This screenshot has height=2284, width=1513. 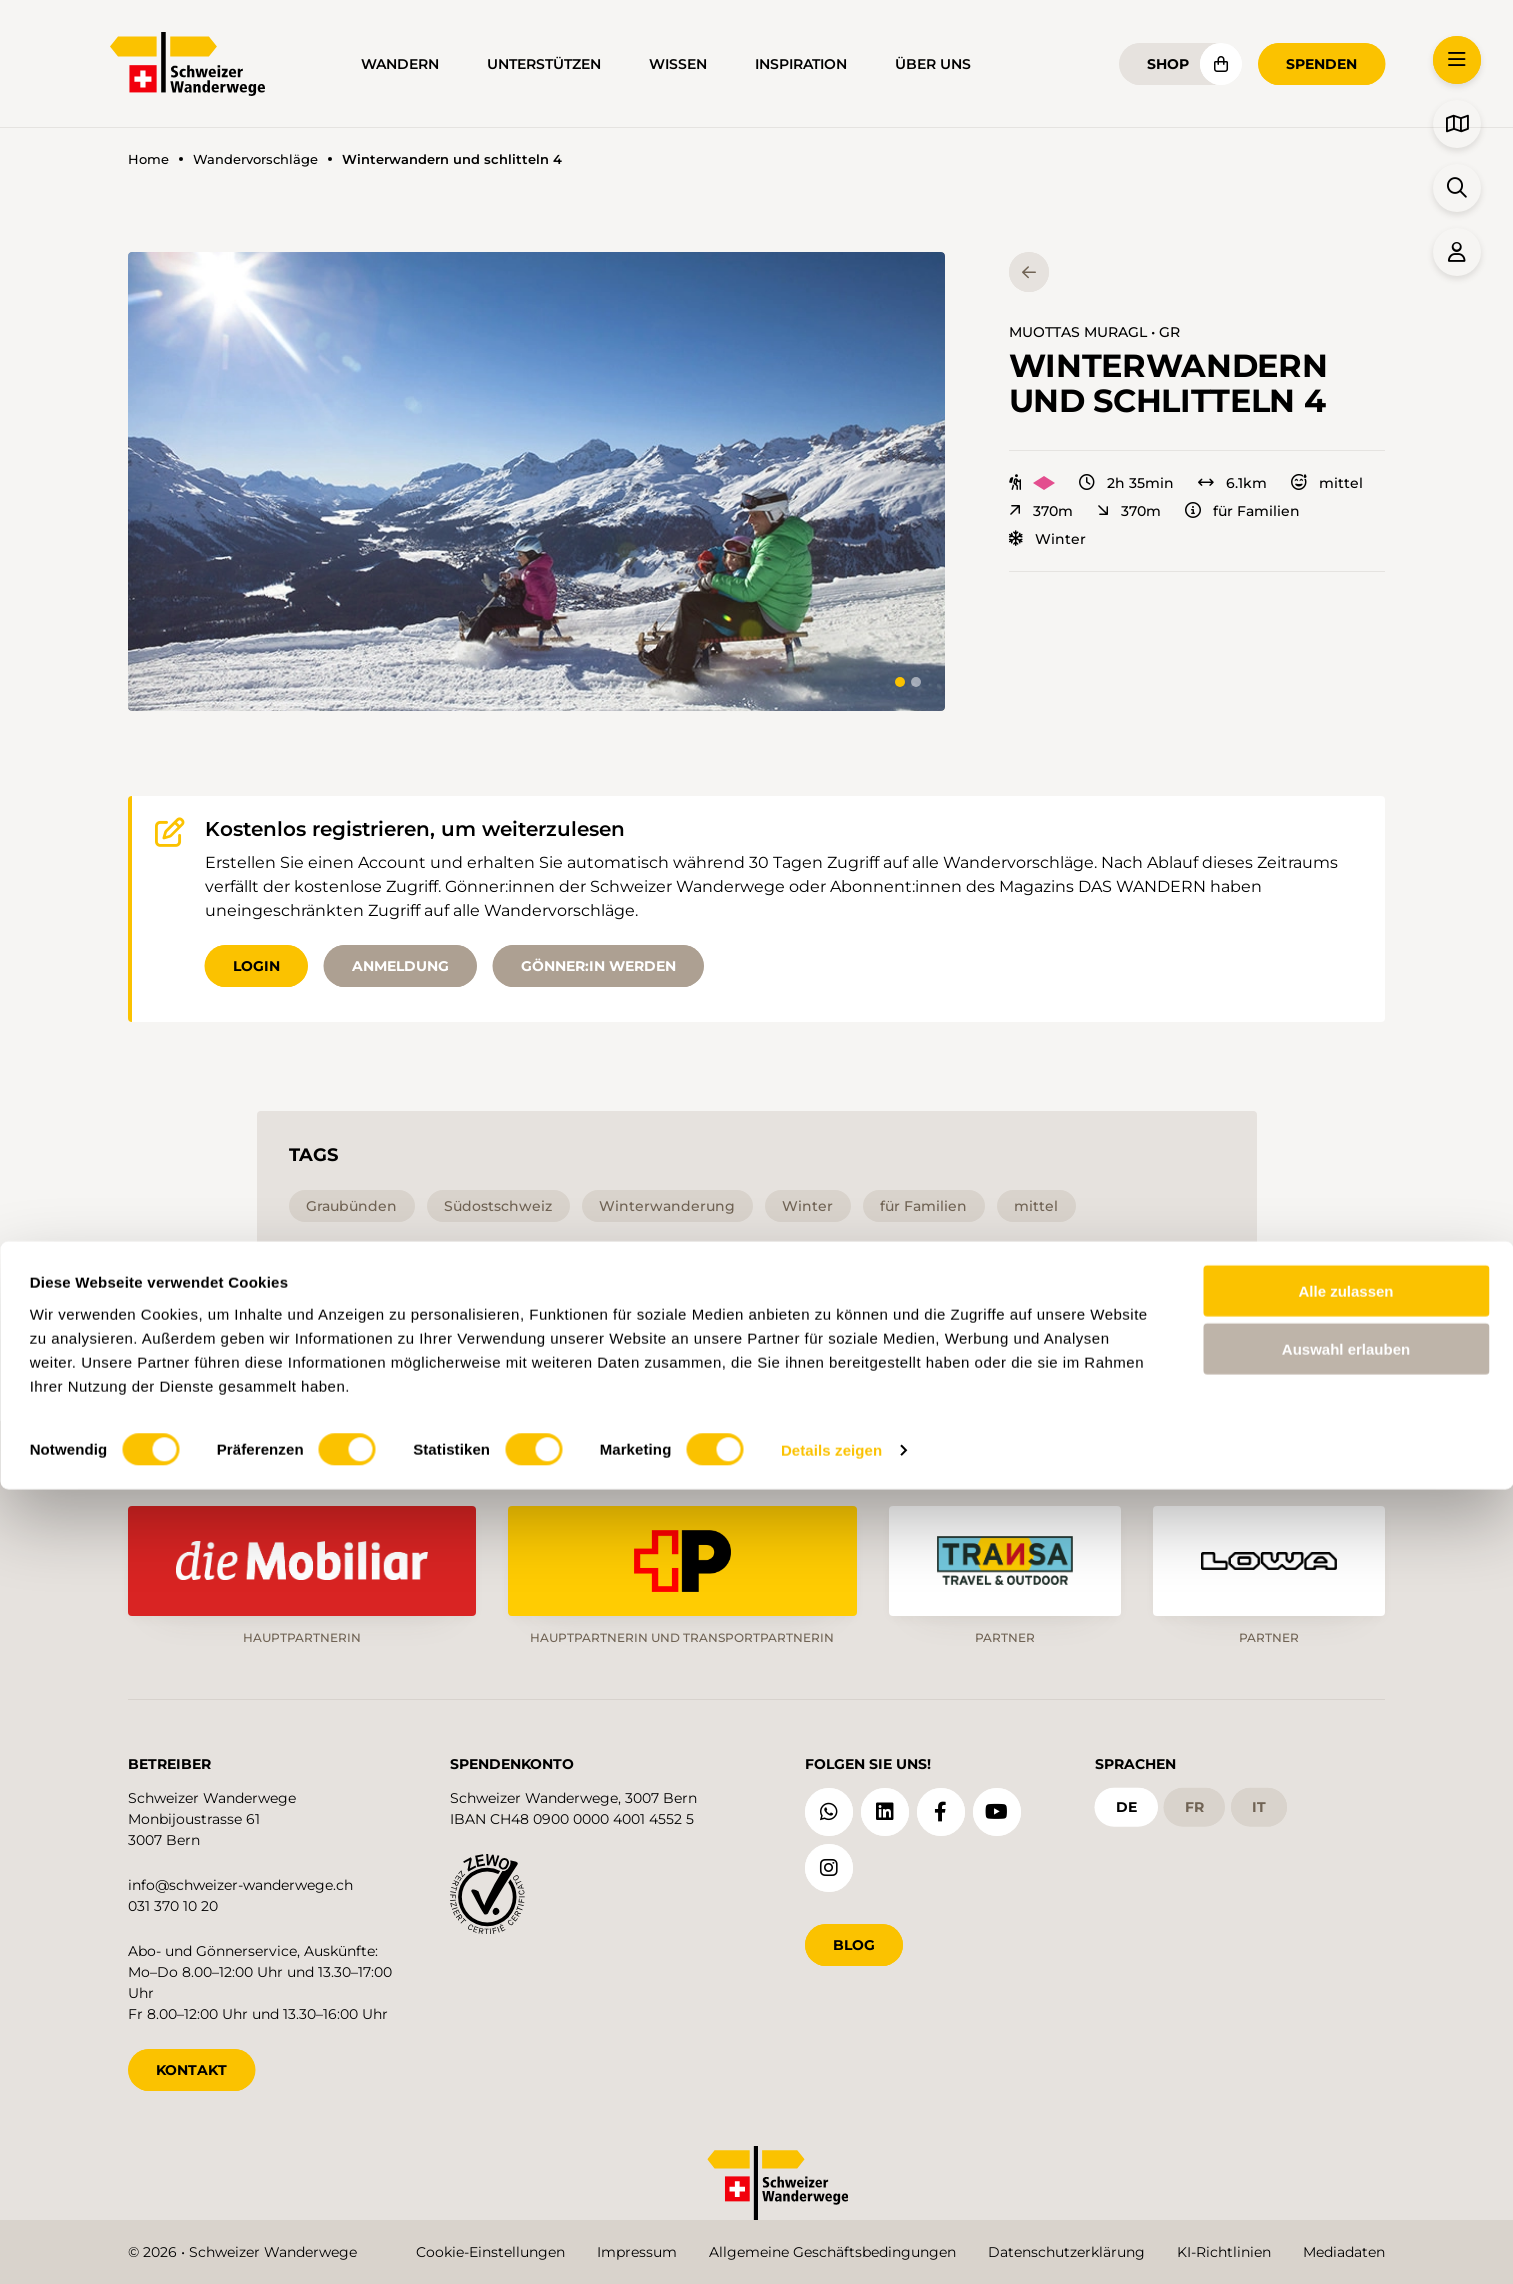 I want to click on Winter, so click(x=1047, y=539).